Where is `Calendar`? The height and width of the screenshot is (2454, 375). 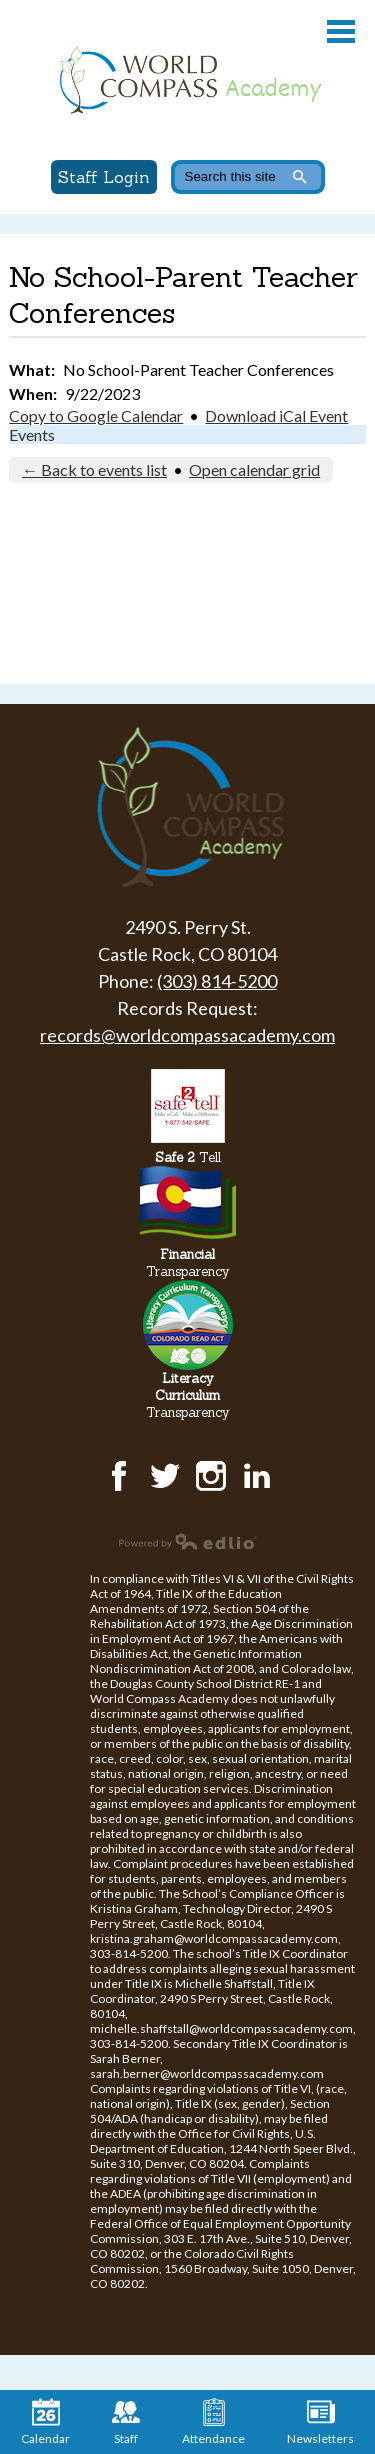 Calendar is located at coordinates (45, 2422).